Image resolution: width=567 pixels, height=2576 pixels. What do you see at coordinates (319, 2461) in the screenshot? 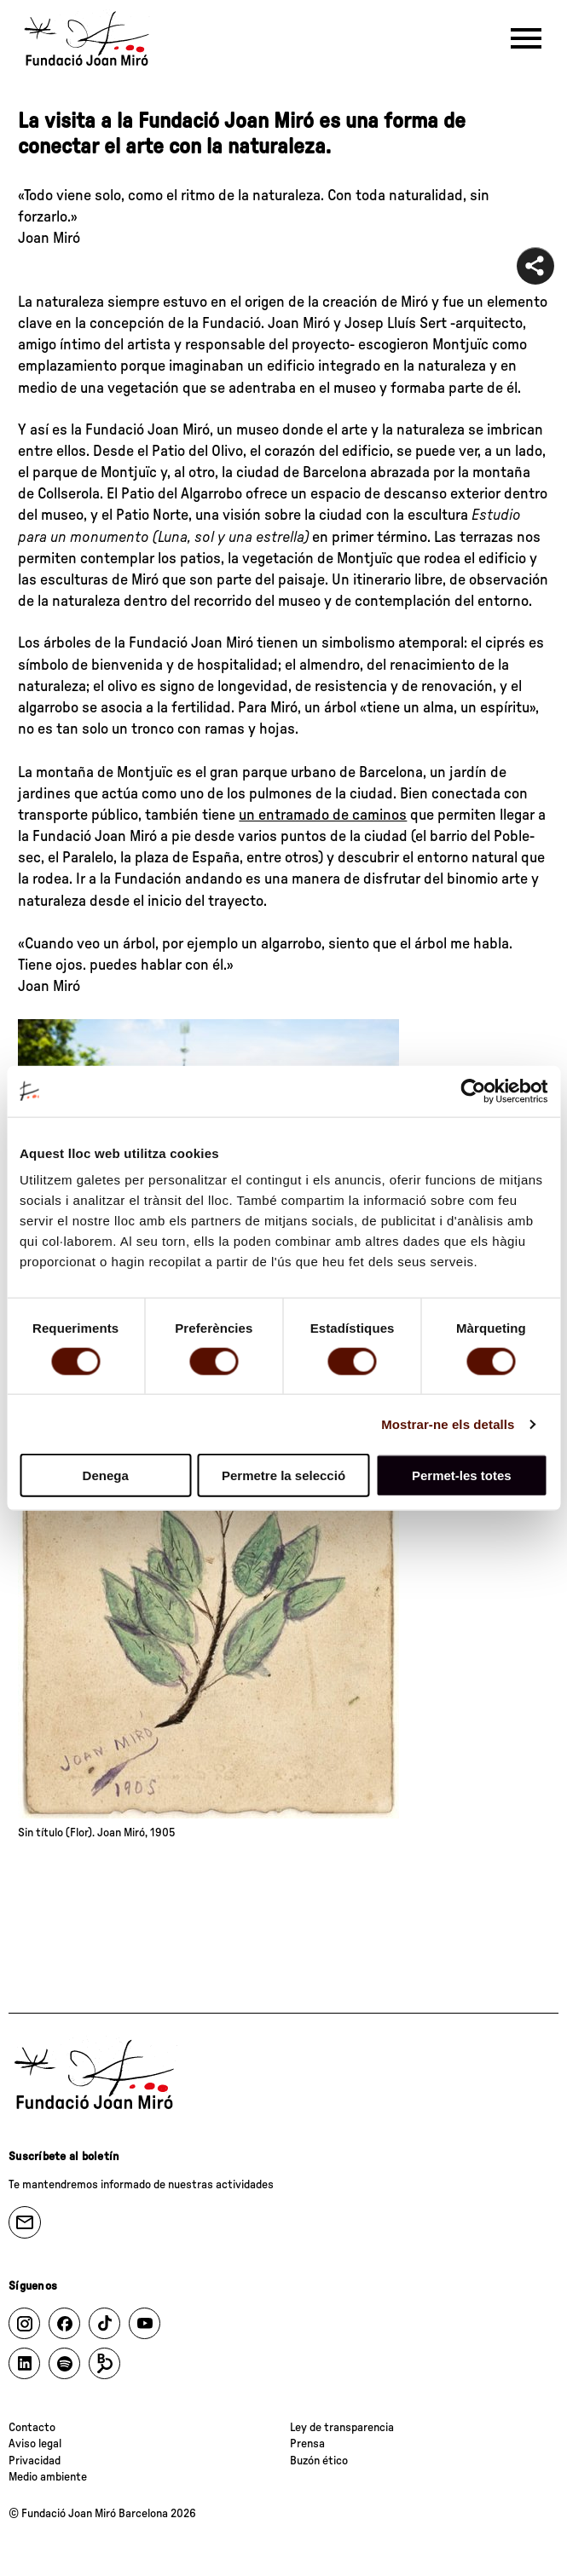
I see `Buzón ético` at bounding box center [319, 2461].